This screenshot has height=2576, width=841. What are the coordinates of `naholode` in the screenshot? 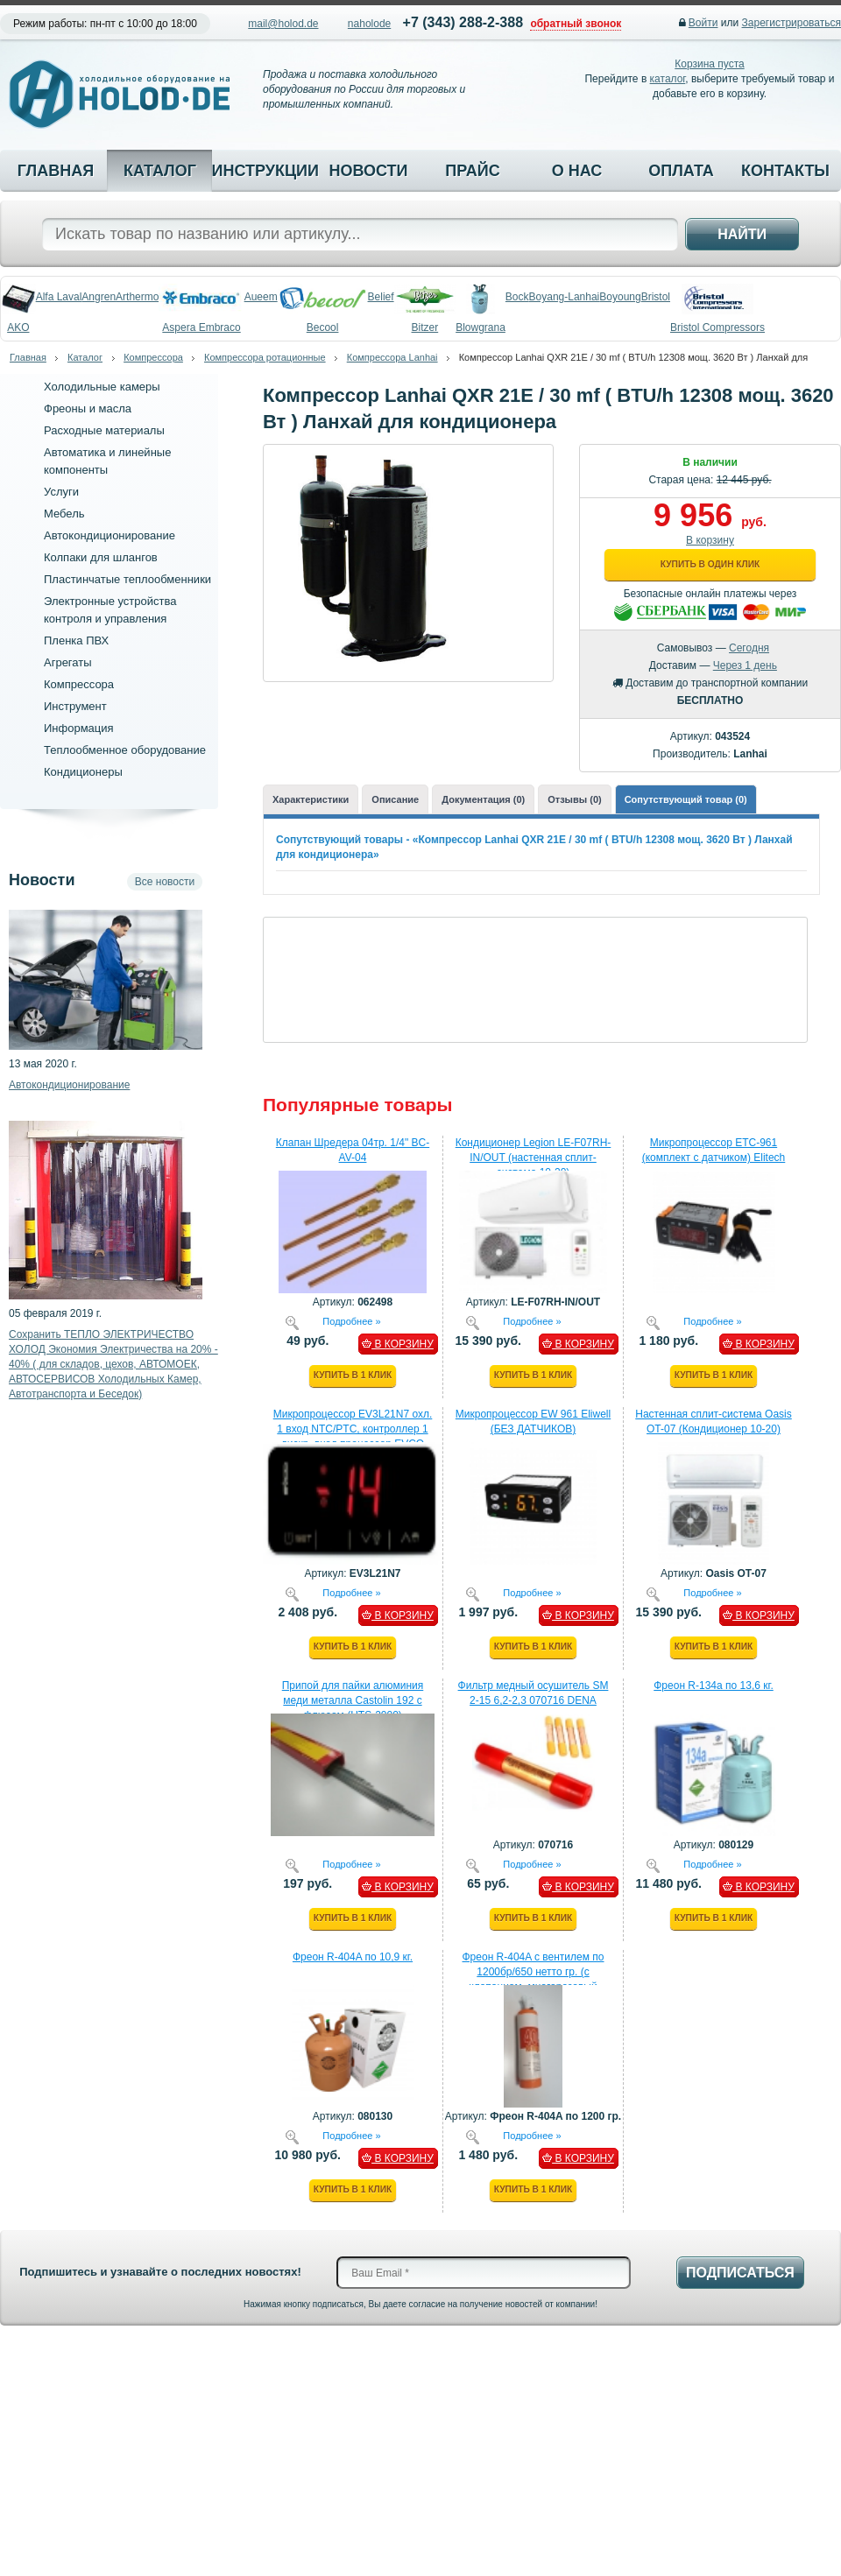 It's located at (369, 24).